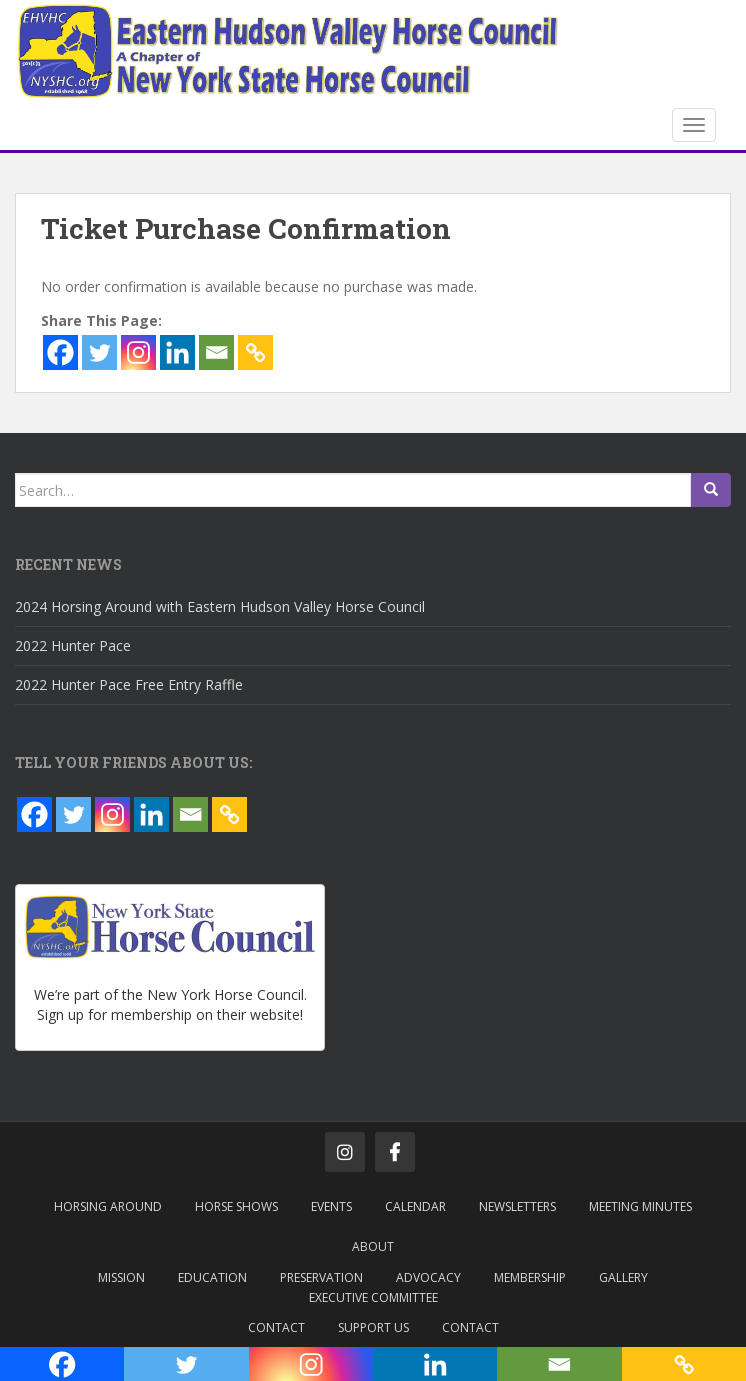 Image resolution: width=746 pixels, height=1381 pixels. What do you see at coordinates (331, 1206) in the screenshot?
I see `Events` at bounding box center [331, 1206].